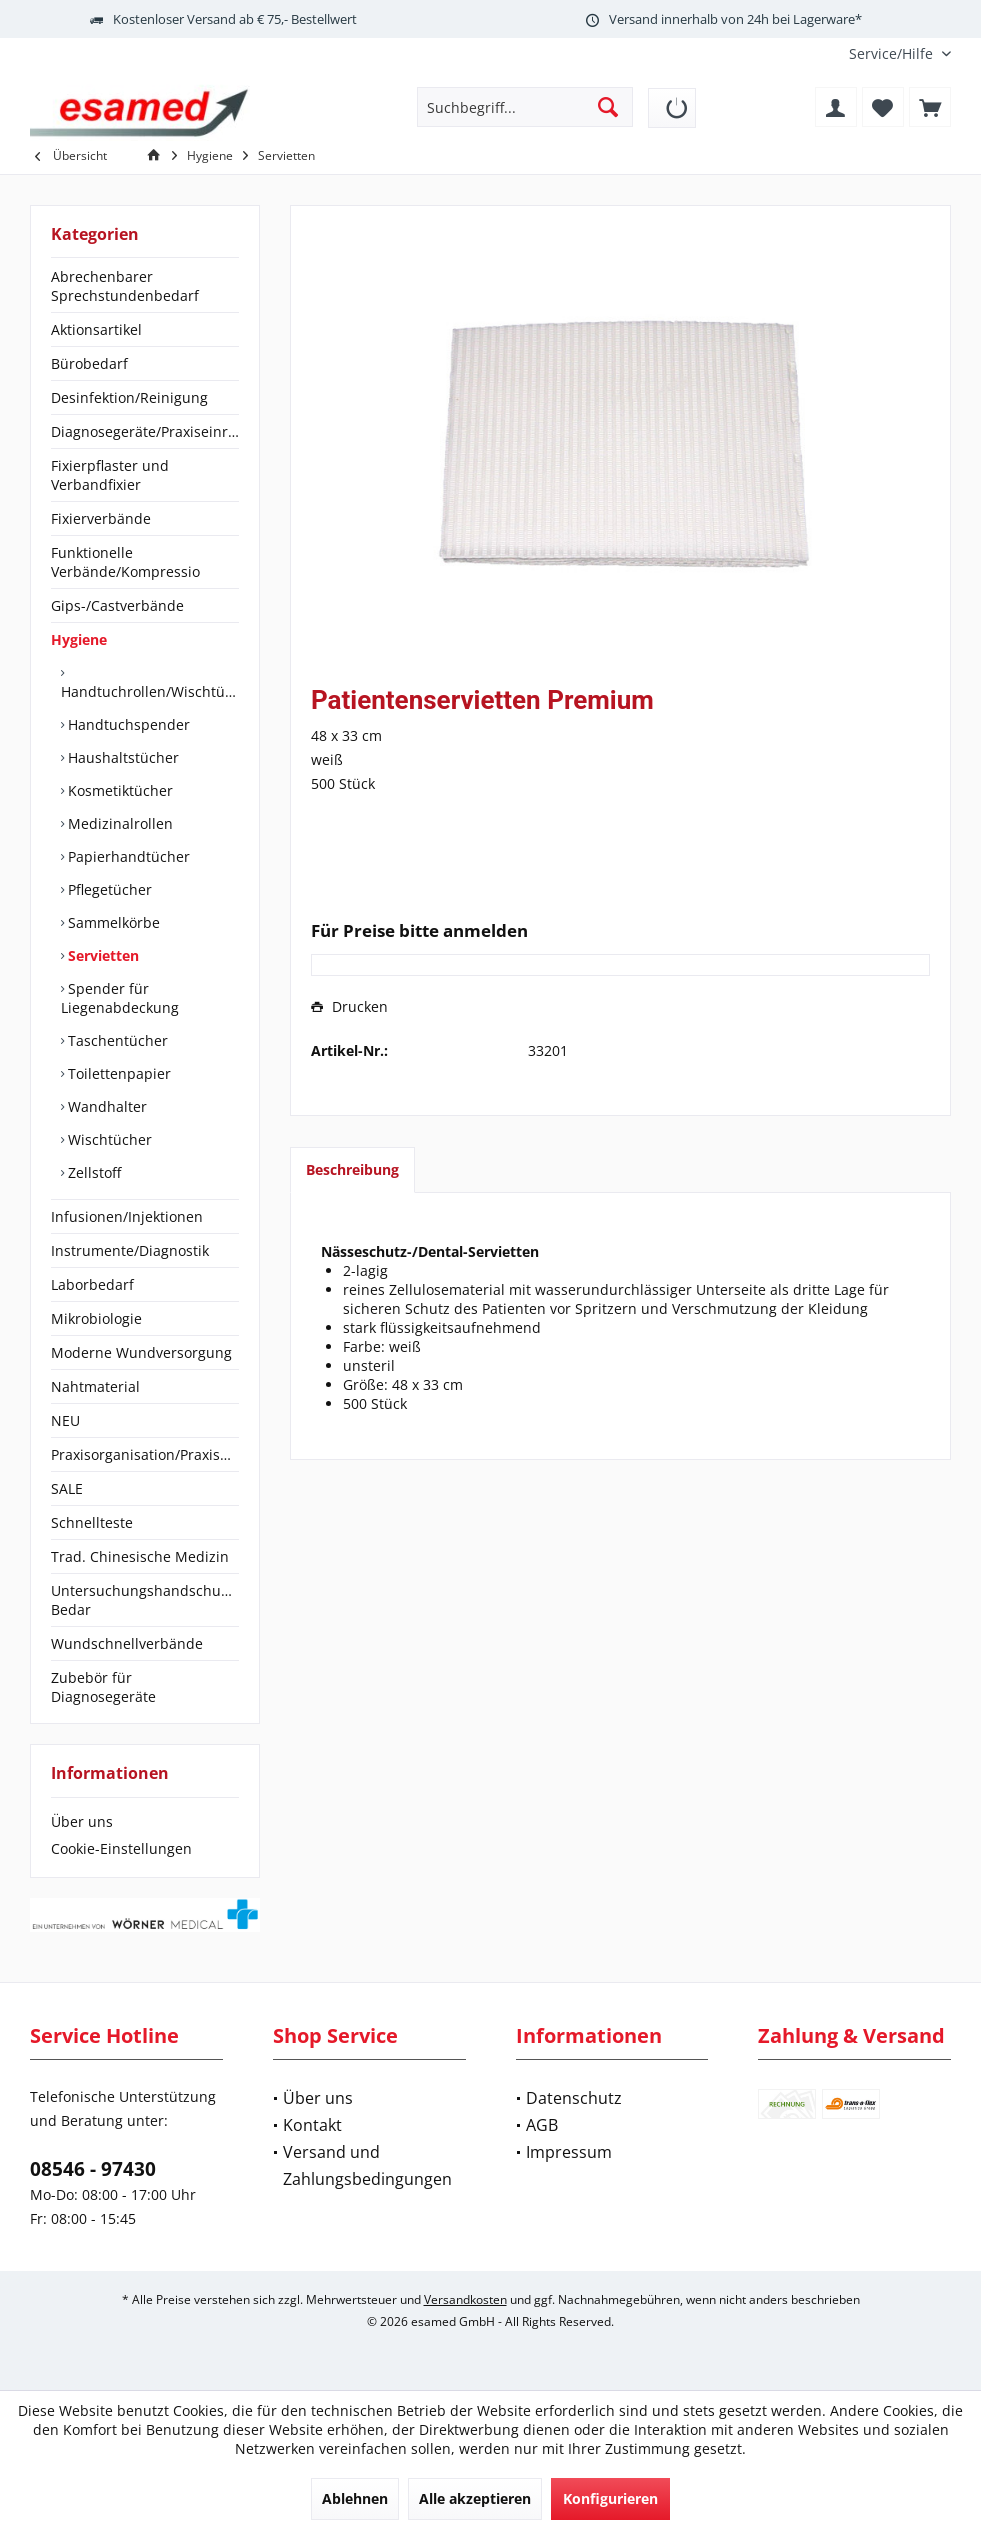 Image resolution: width=981 pixels, height=2530 pixels. What do you see at coordinates (355, 2498) in the screenshot?
I see `Ablehnen` at bounding box center [355, 2498].